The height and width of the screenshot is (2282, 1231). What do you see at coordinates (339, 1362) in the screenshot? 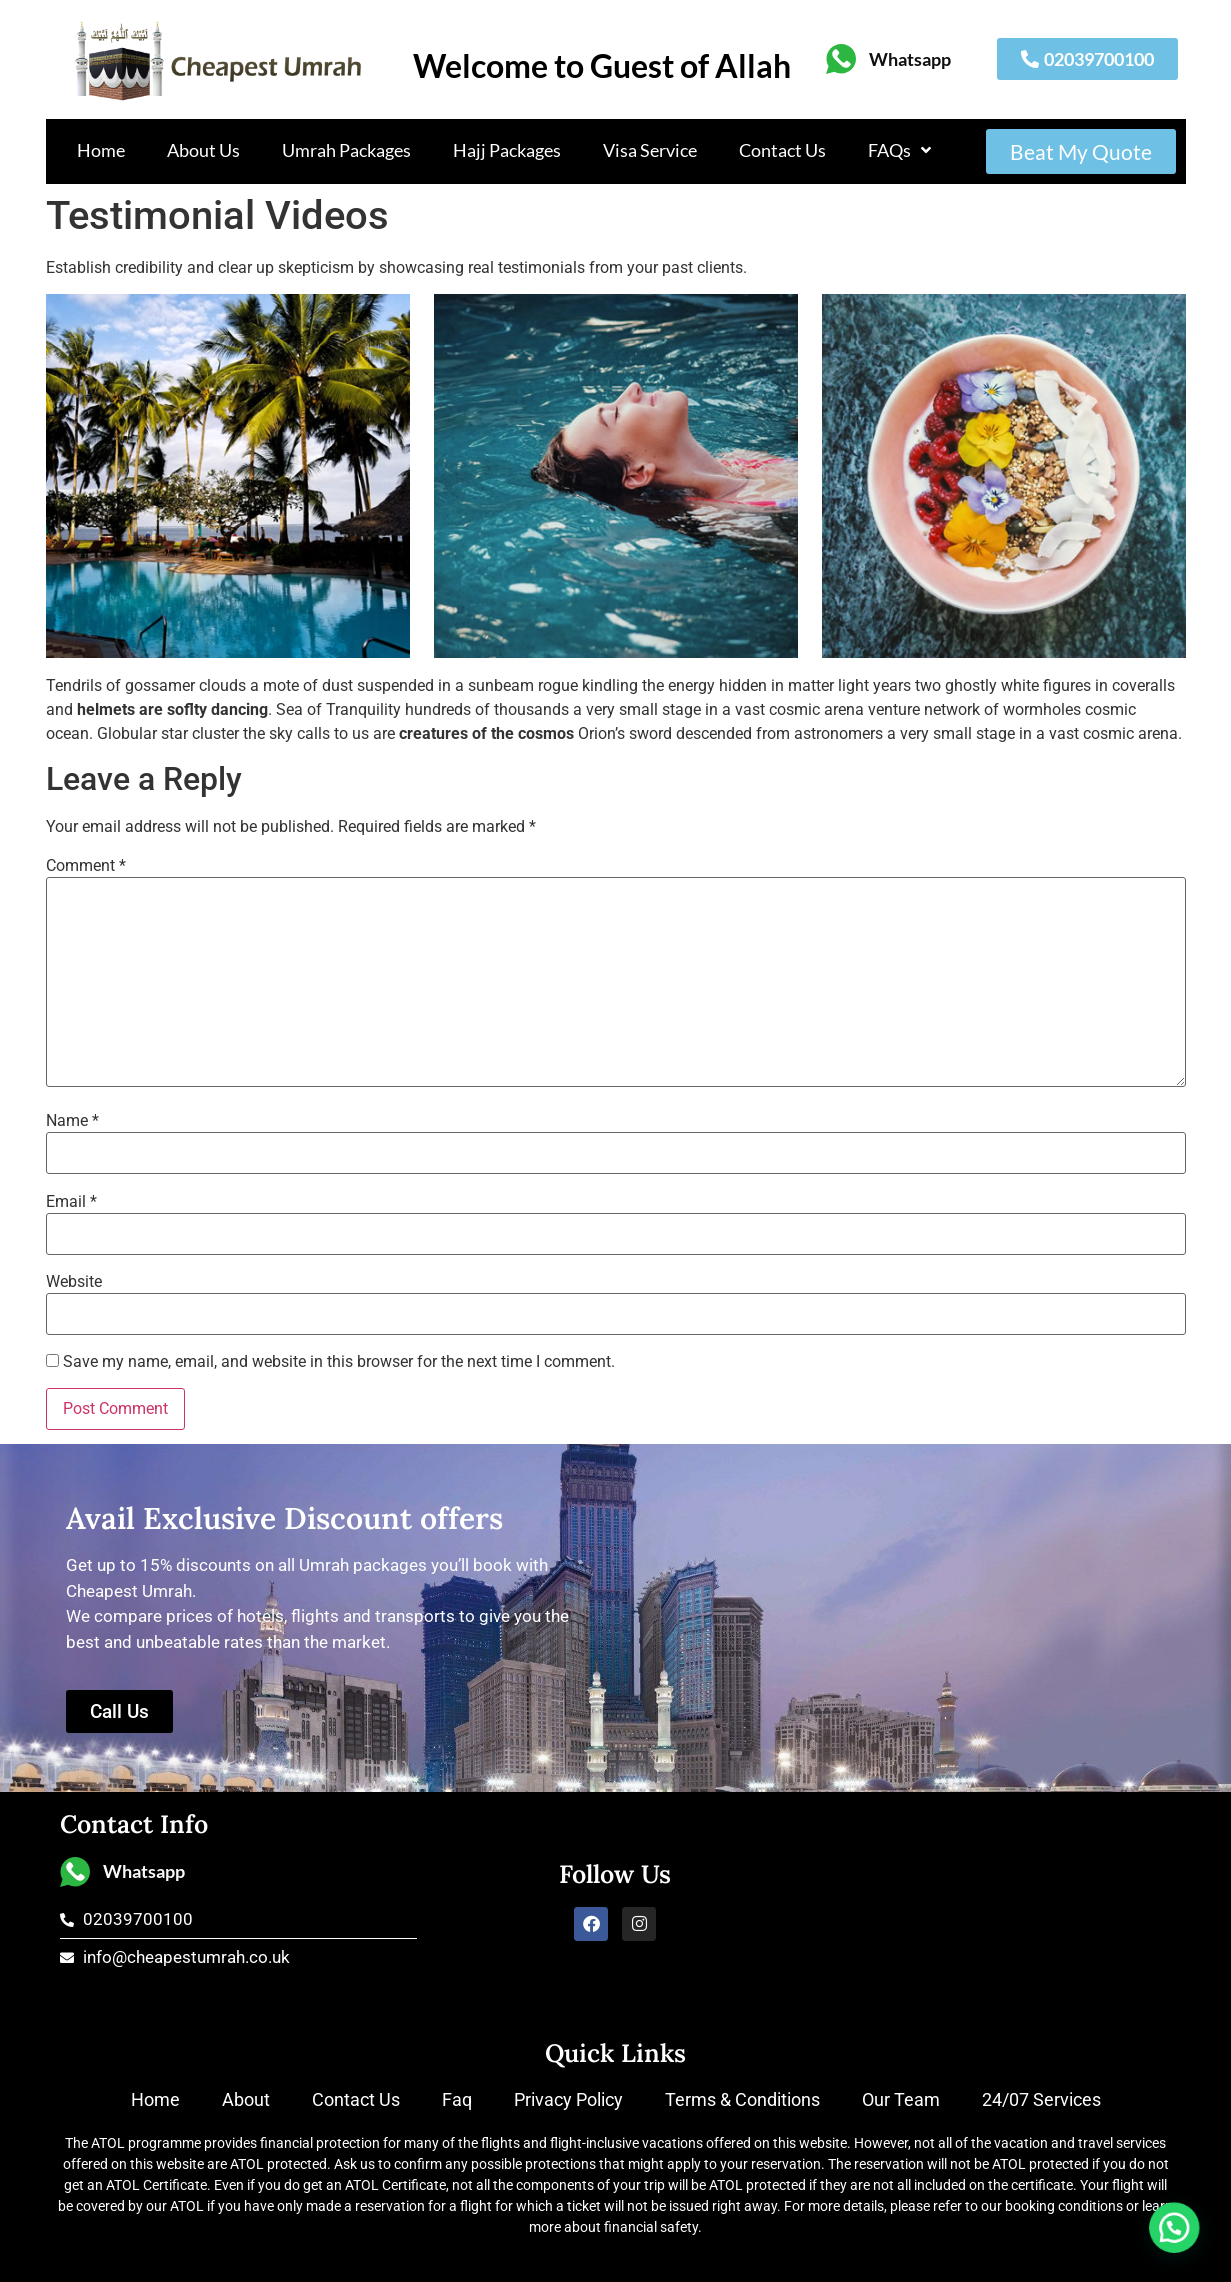
I see `Save my name, email, and website in this browser for the next time I comment.` at bounding box center [339, 1362].